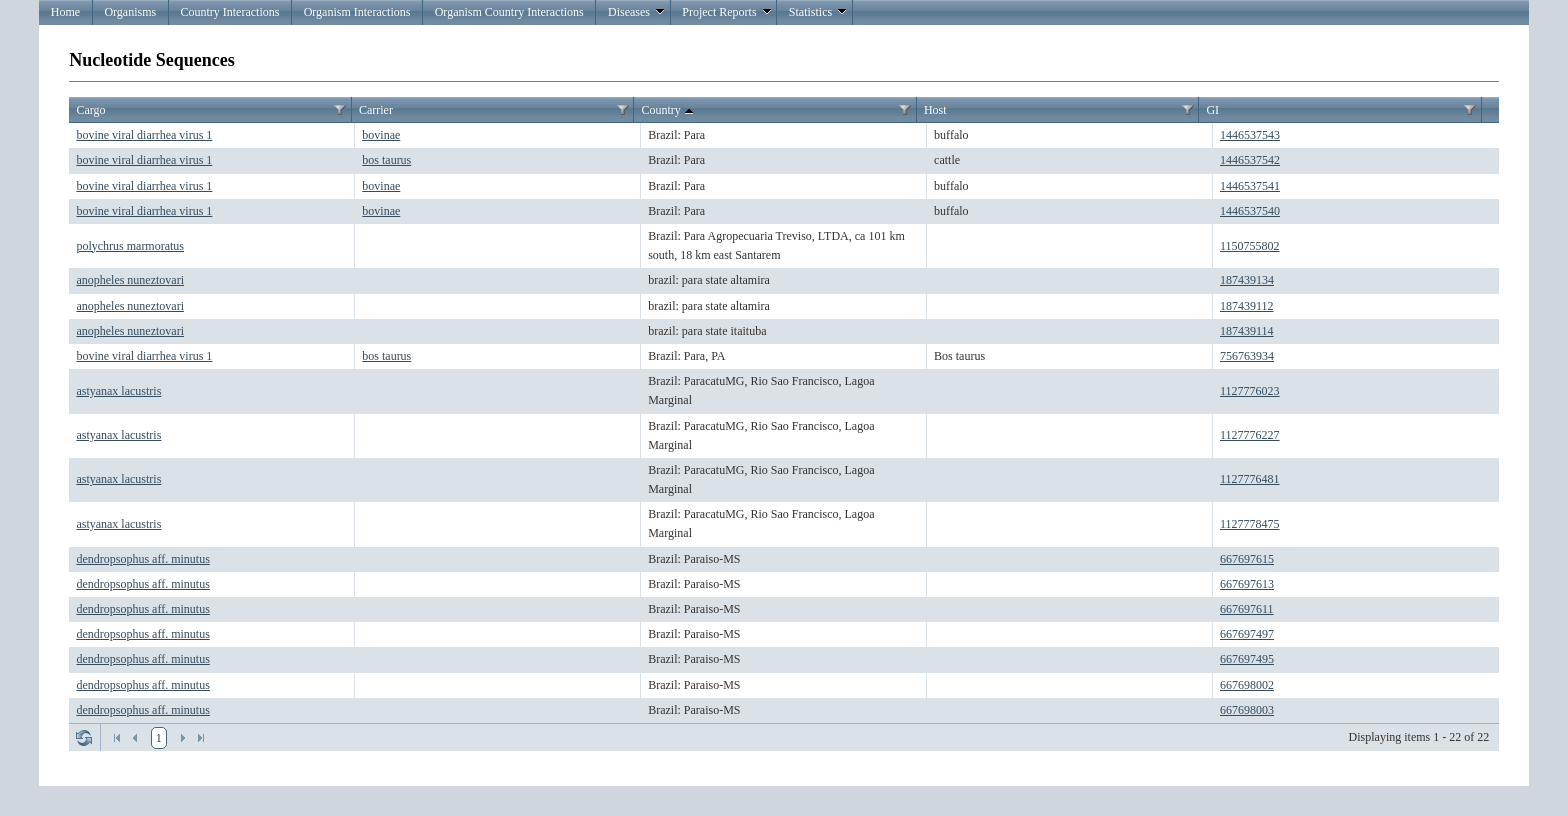 The image size is (1568, 816). What do you see at coordinates (142, 559) in the screenshot?
I see `dendropsophus aff. minutus` at bounding box center [142, 559].